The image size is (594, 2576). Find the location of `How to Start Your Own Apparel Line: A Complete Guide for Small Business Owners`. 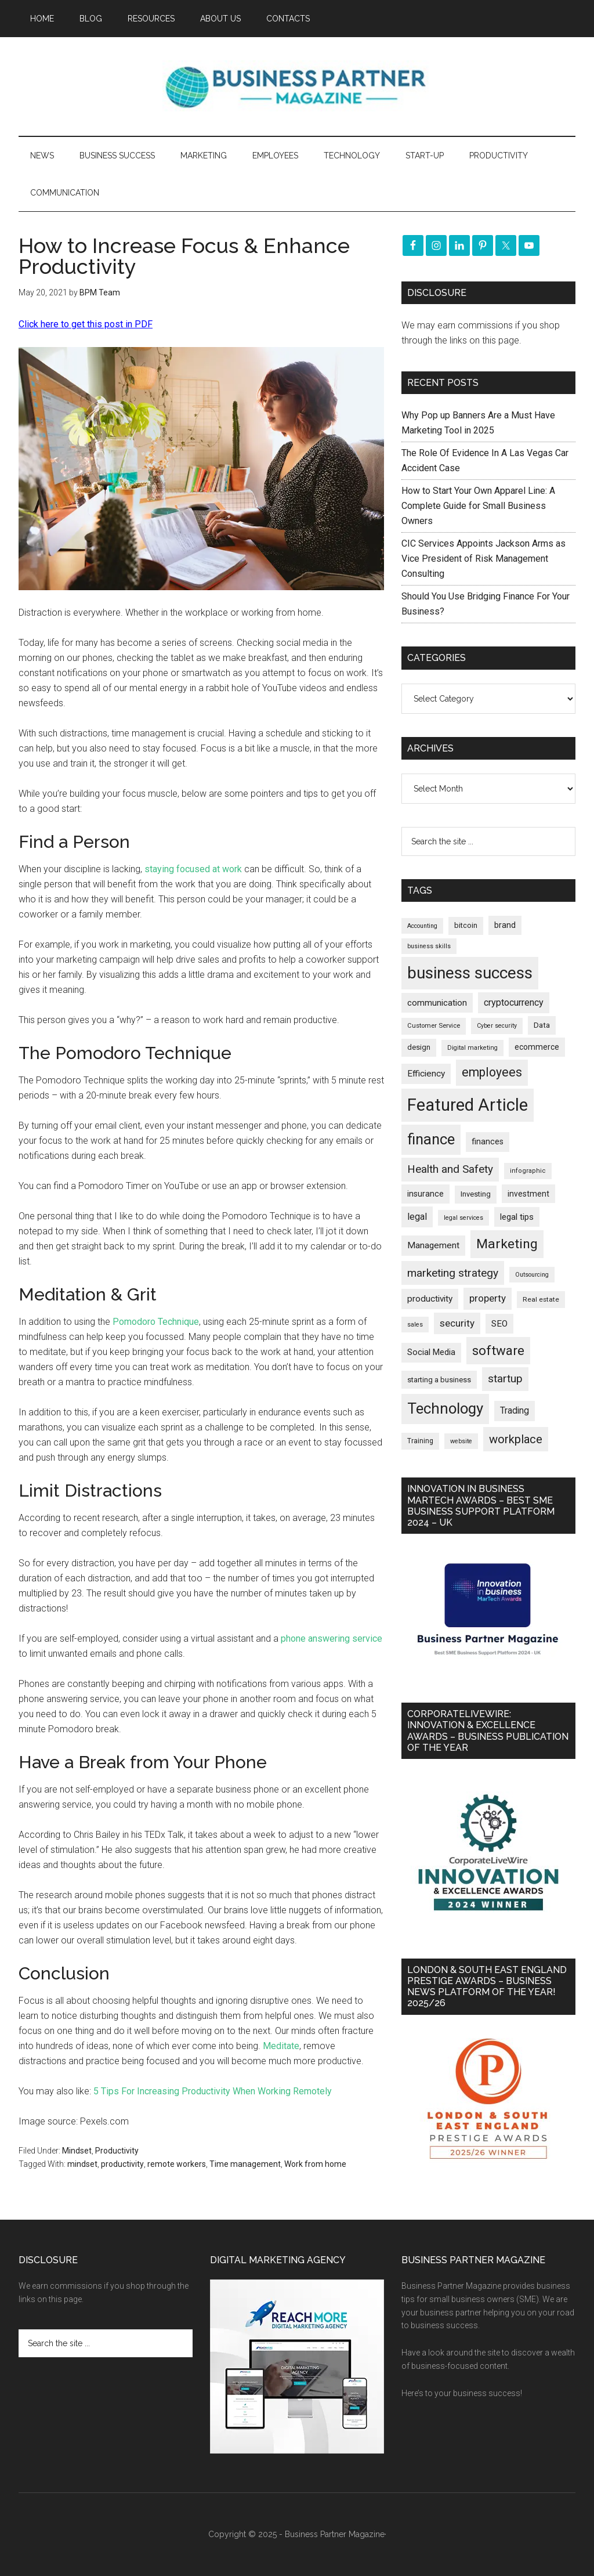

How to Start Your Own Apparel Line: A Complete Guide for Small Business Owners is located at coordinates (478, 505).